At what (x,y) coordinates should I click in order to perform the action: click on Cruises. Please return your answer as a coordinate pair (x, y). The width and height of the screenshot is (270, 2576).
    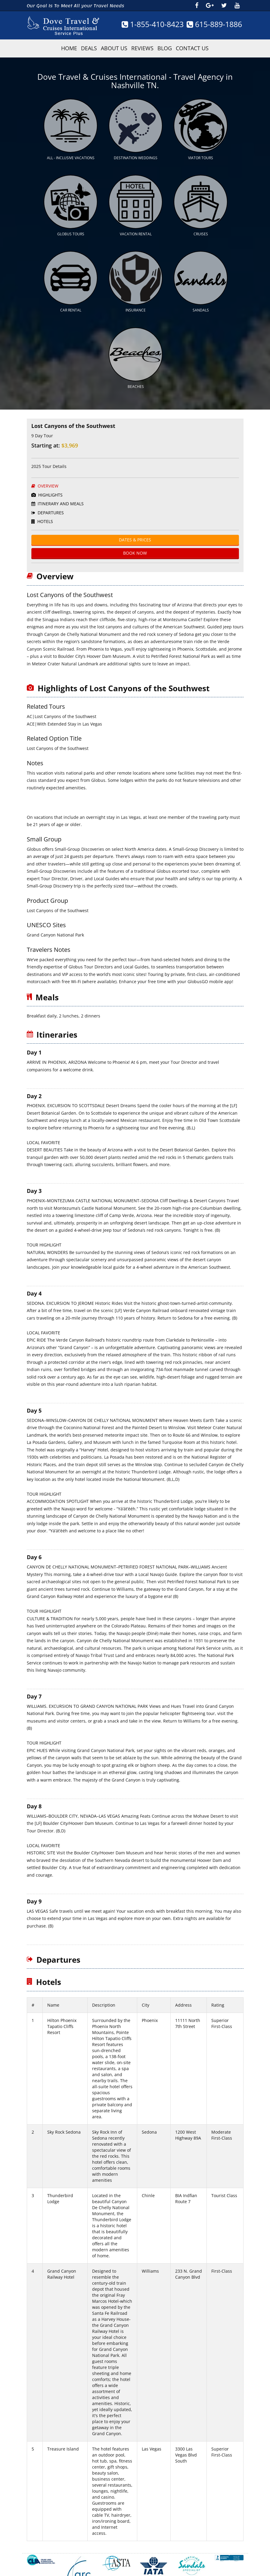
    Looking at the image, I should click on (201, 225).